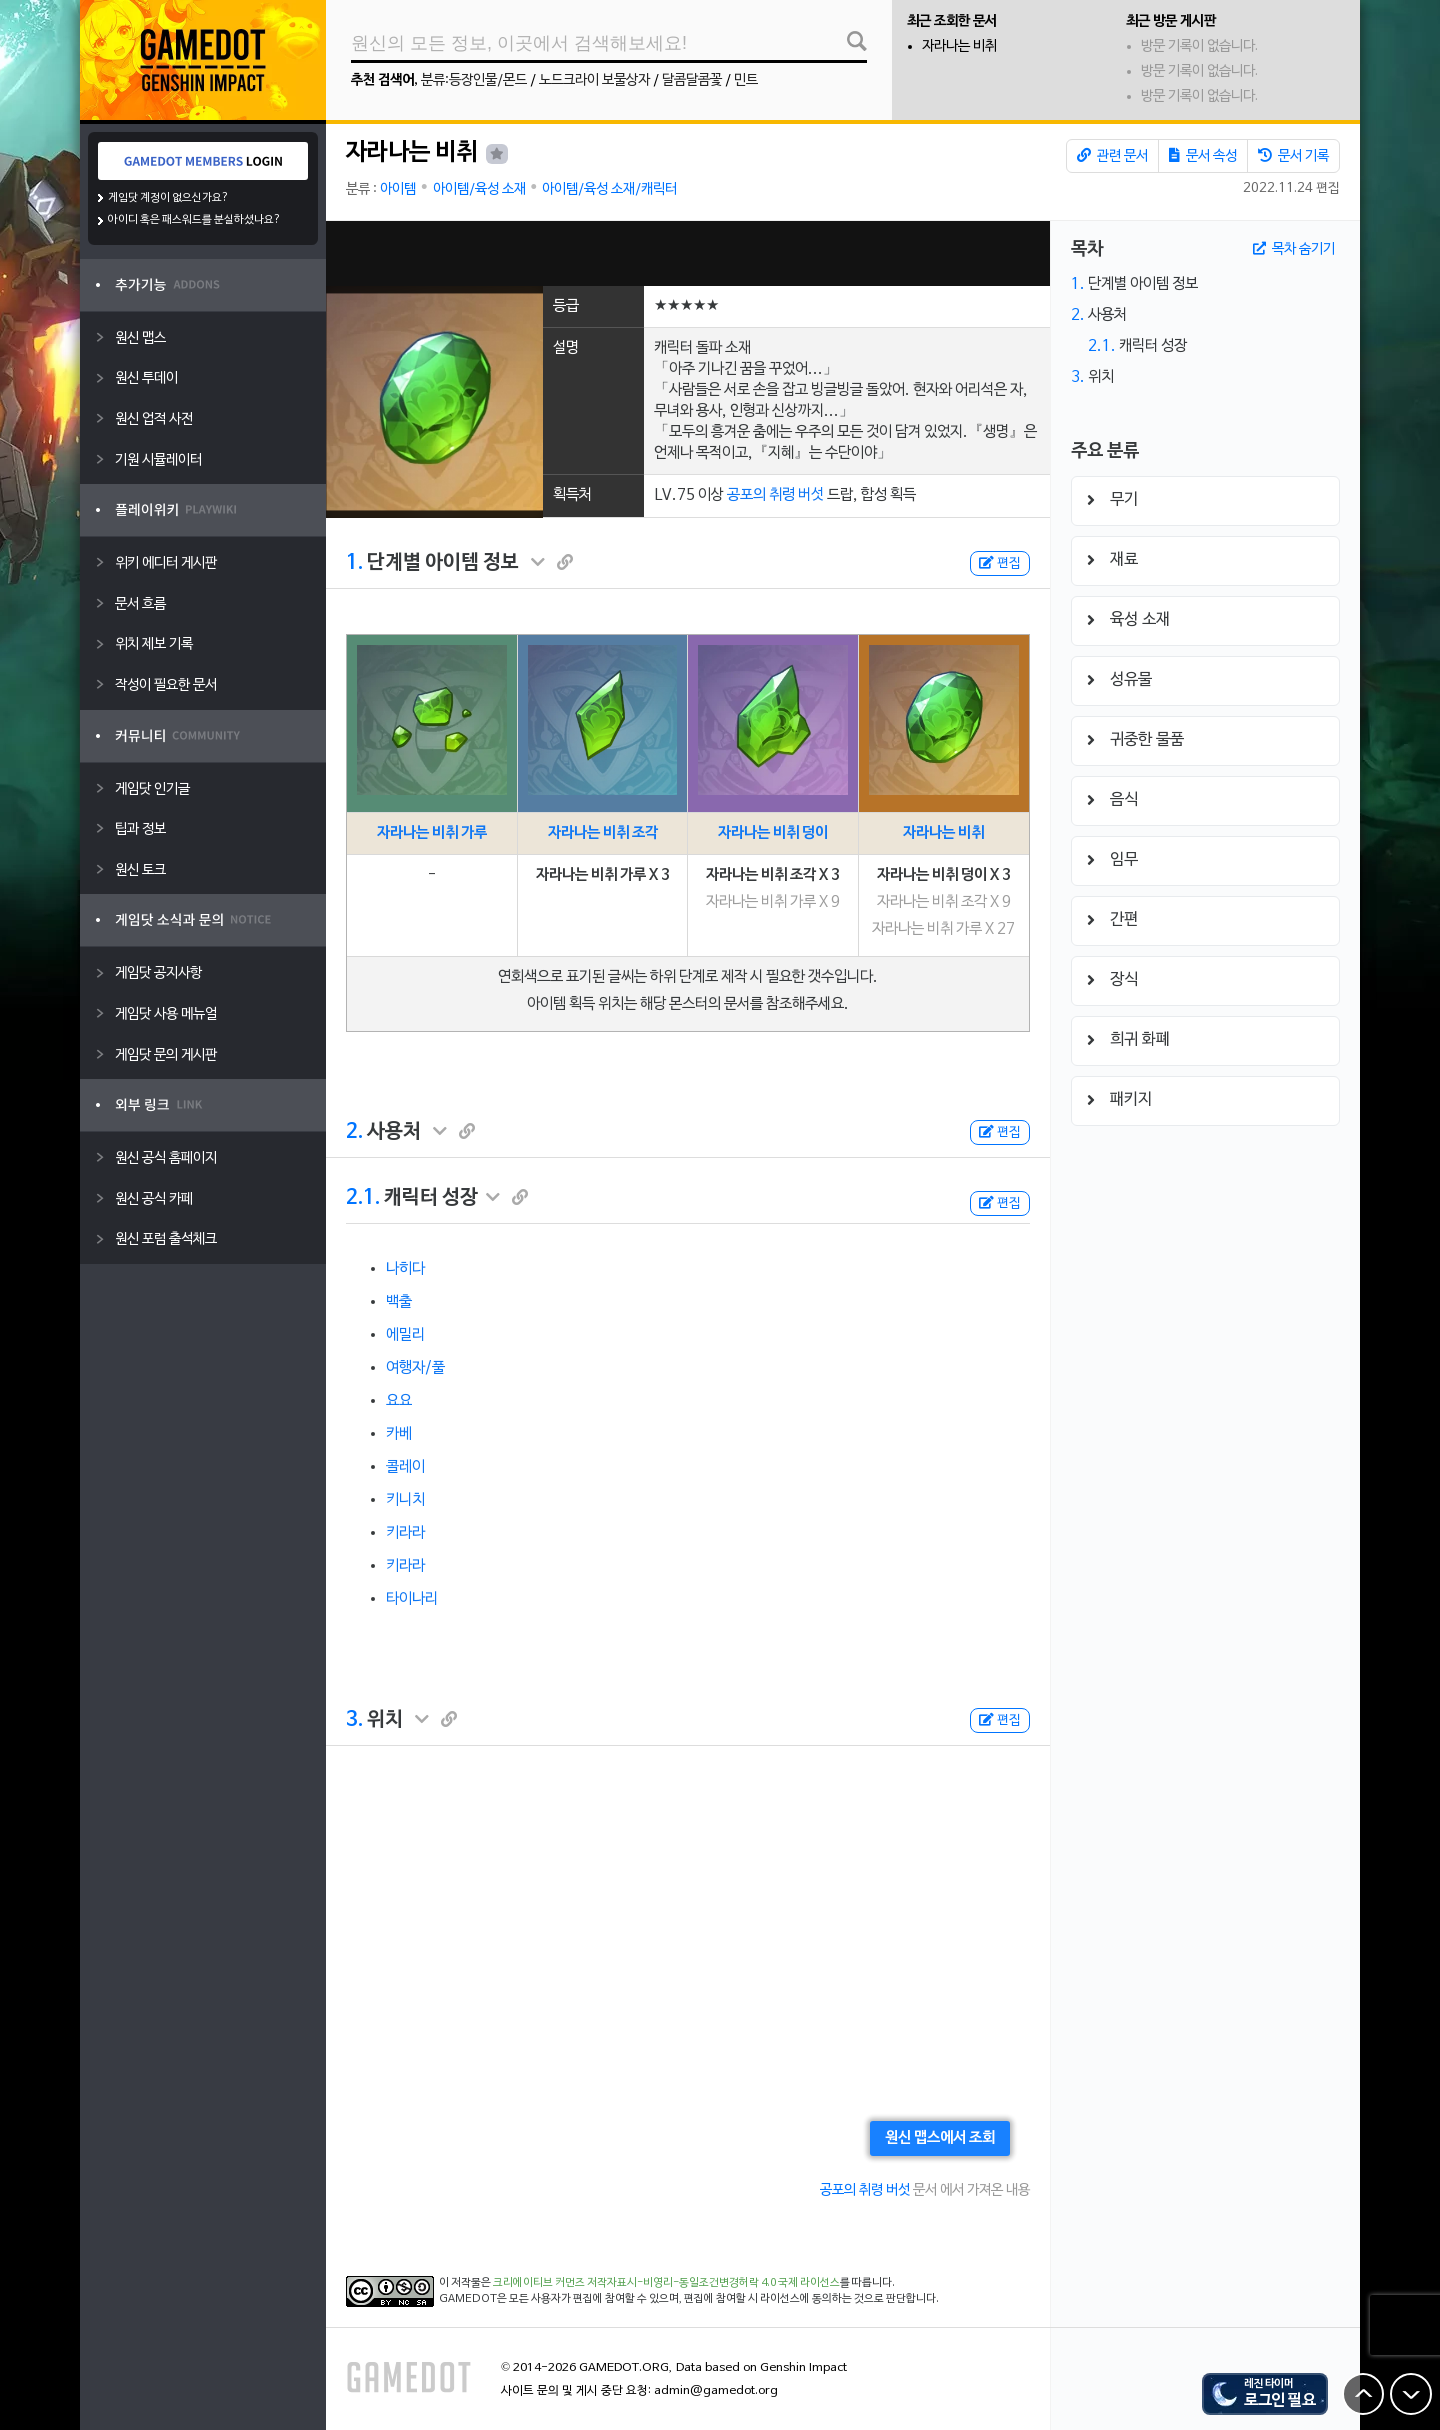  Describe the element at coordinates (354, 1132) in the screenshot. I see `2.` at that location.